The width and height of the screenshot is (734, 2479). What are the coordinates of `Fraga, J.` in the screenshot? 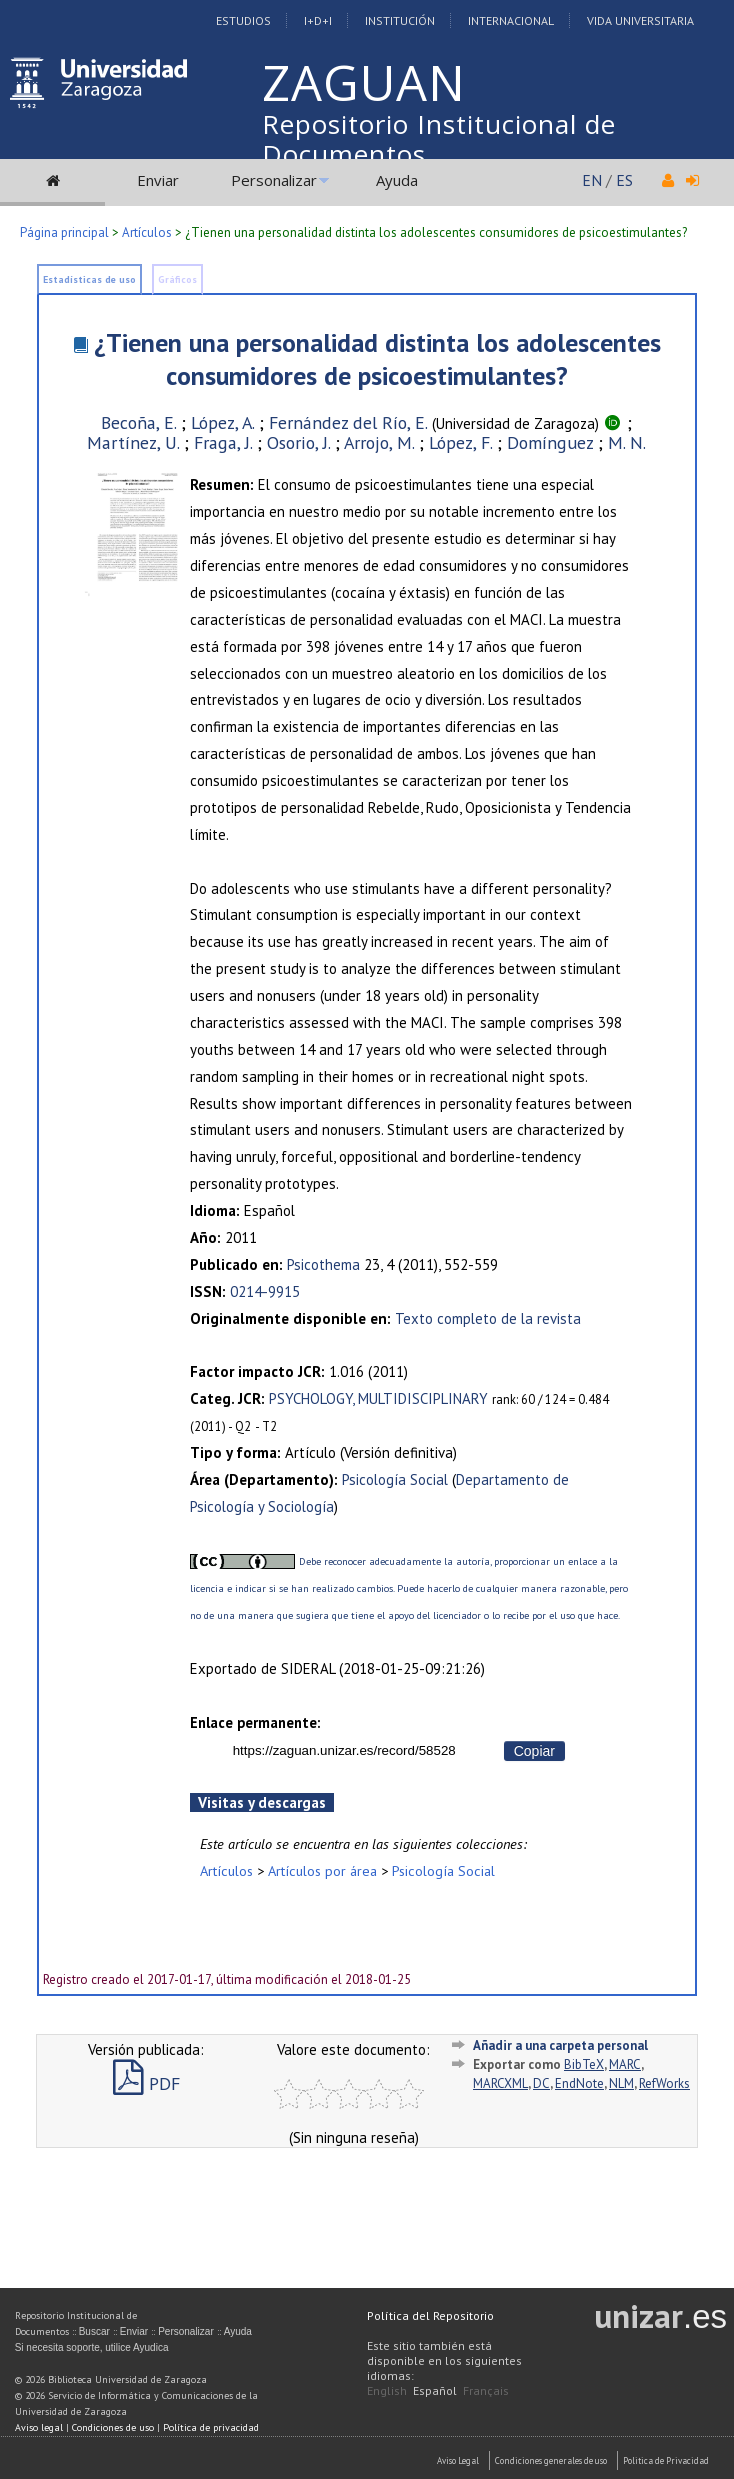 It's located at (223, 442).